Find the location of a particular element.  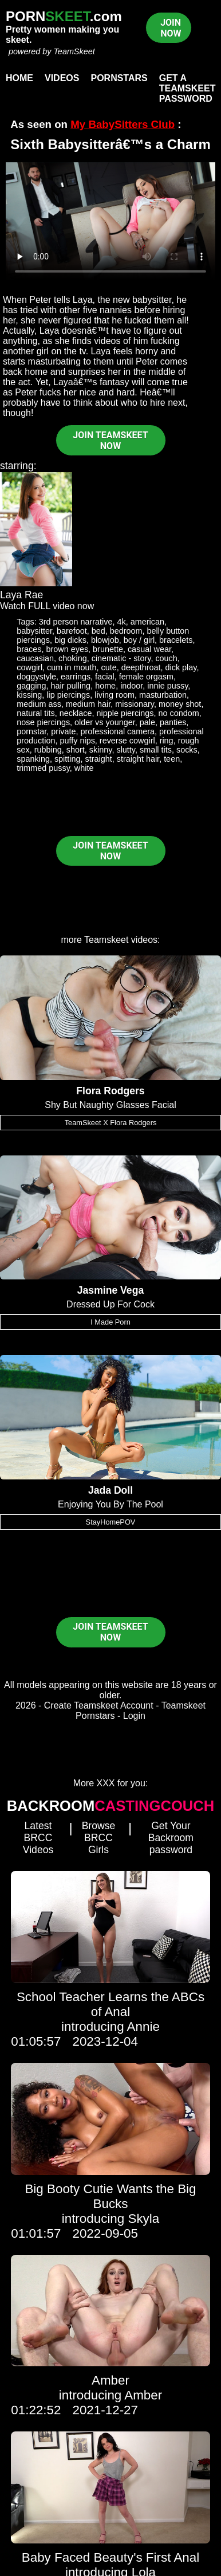

spanking is located at coordinates (33, 758).